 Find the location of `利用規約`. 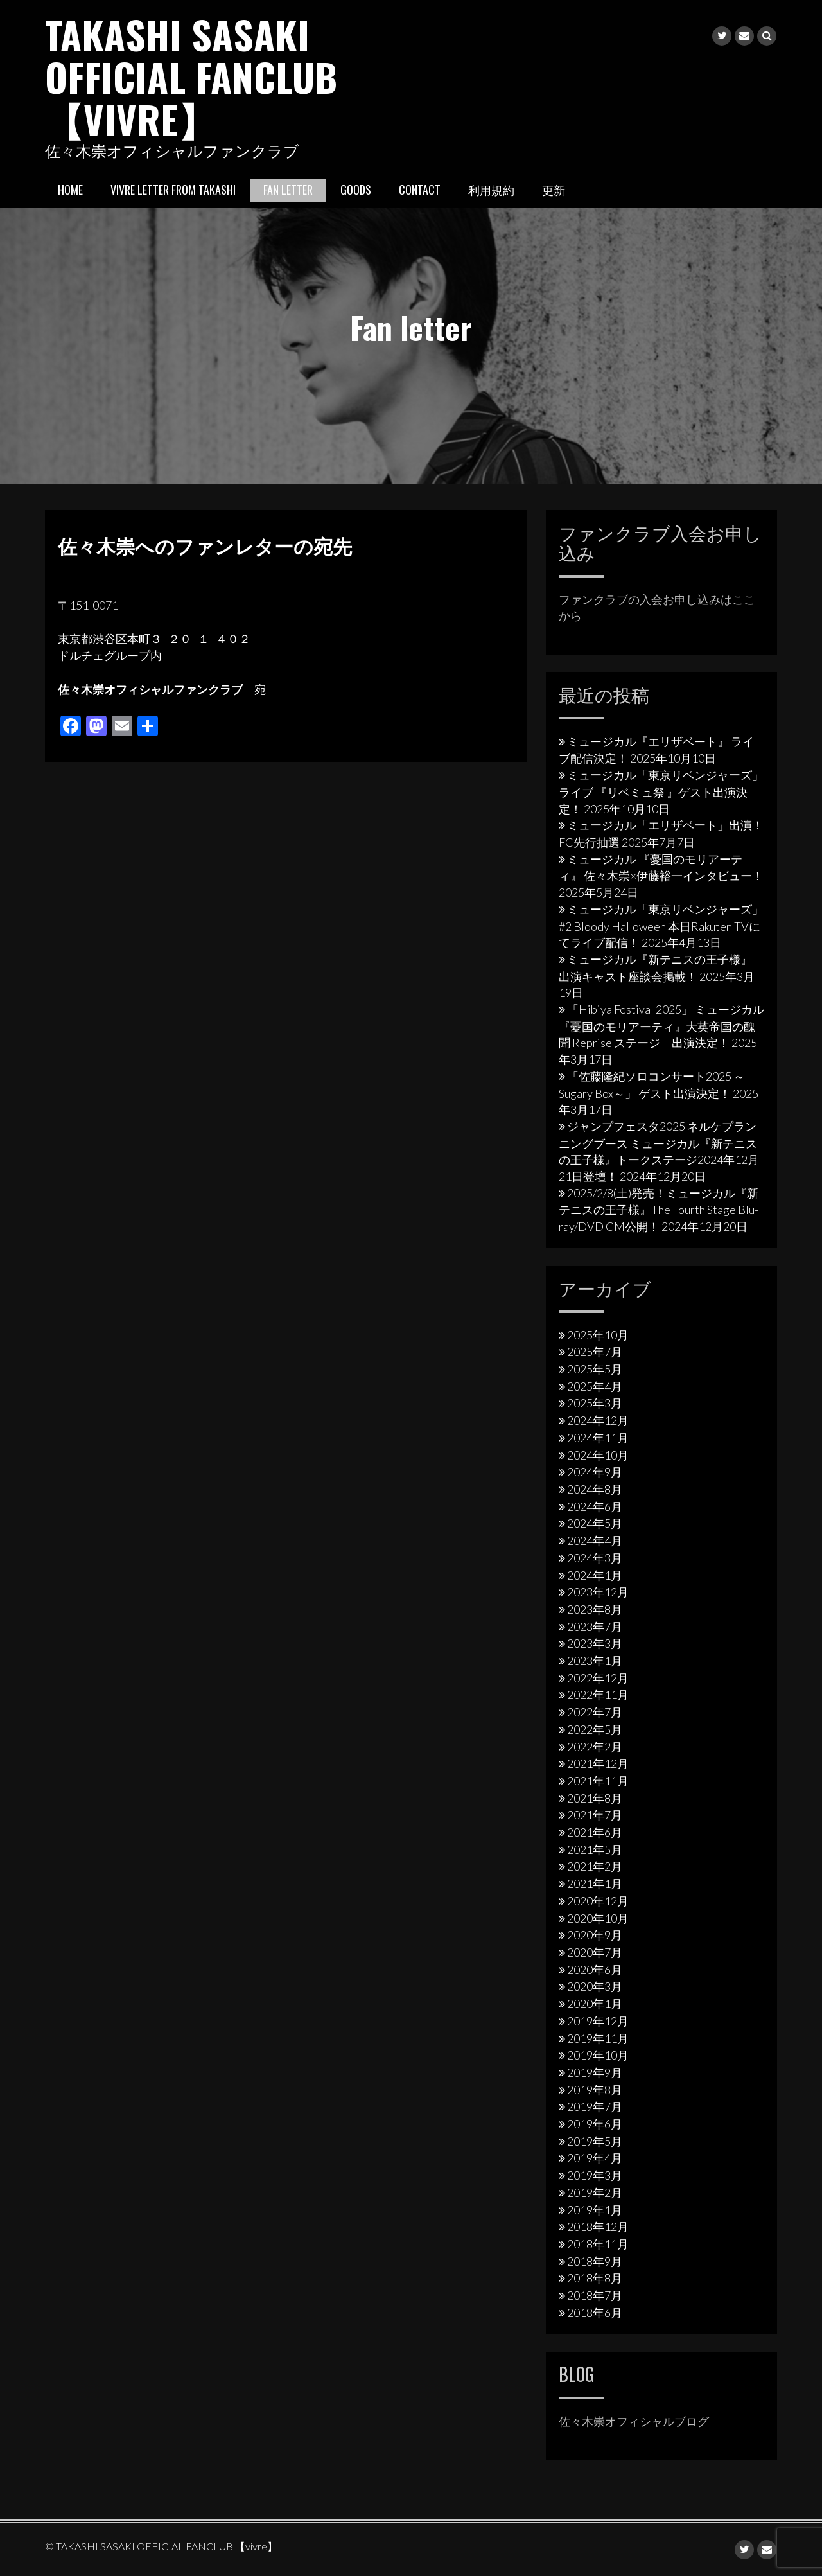

利用規約 is located at coordinates (491, 189).